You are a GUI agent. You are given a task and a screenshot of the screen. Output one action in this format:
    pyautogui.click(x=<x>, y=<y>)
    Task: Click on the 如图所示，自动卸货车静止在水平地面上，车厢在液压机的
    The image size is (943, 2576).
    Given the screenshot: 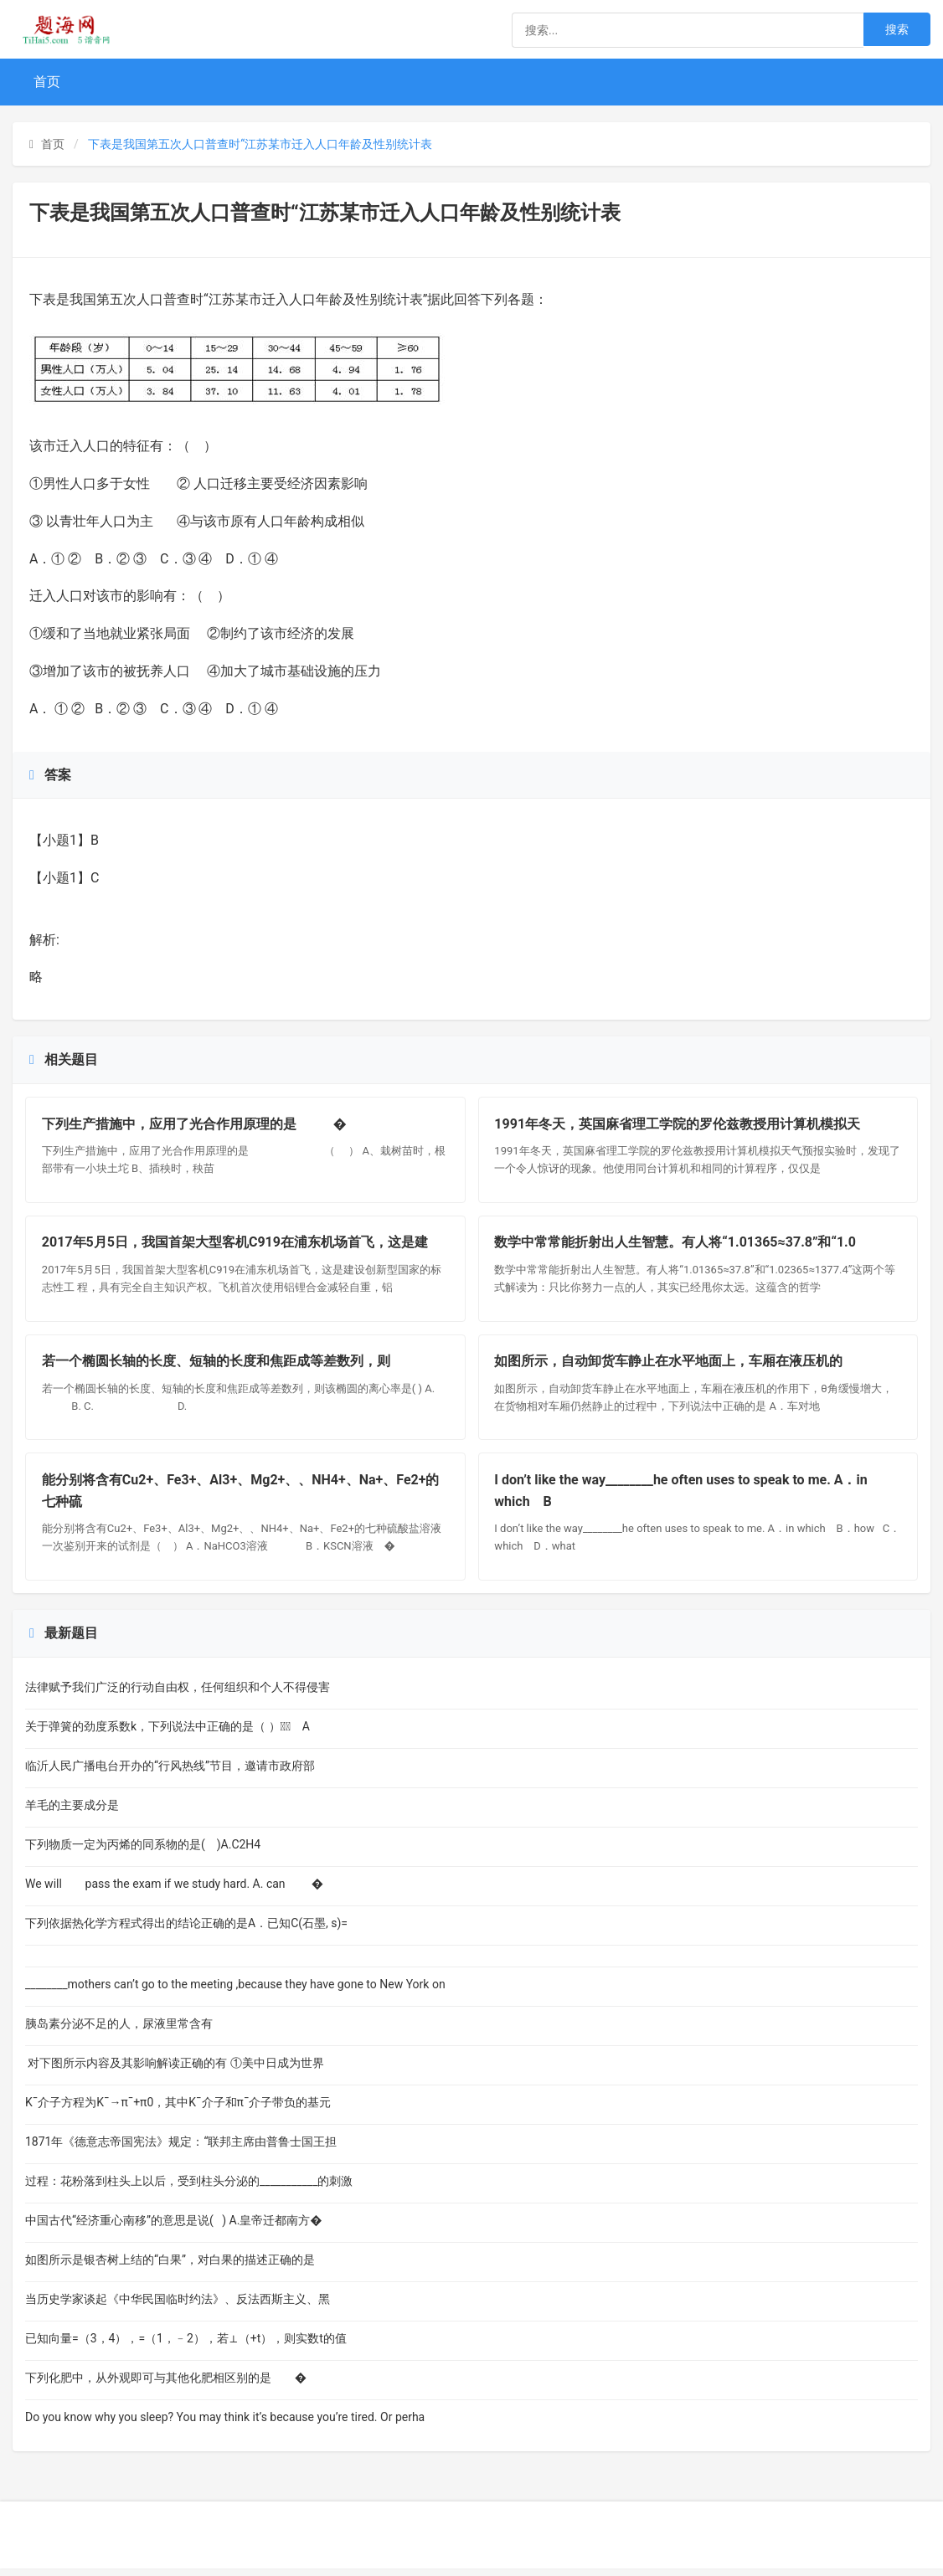 What is the action you would take?
    pyautogui.click(x=670, y=1366)
    